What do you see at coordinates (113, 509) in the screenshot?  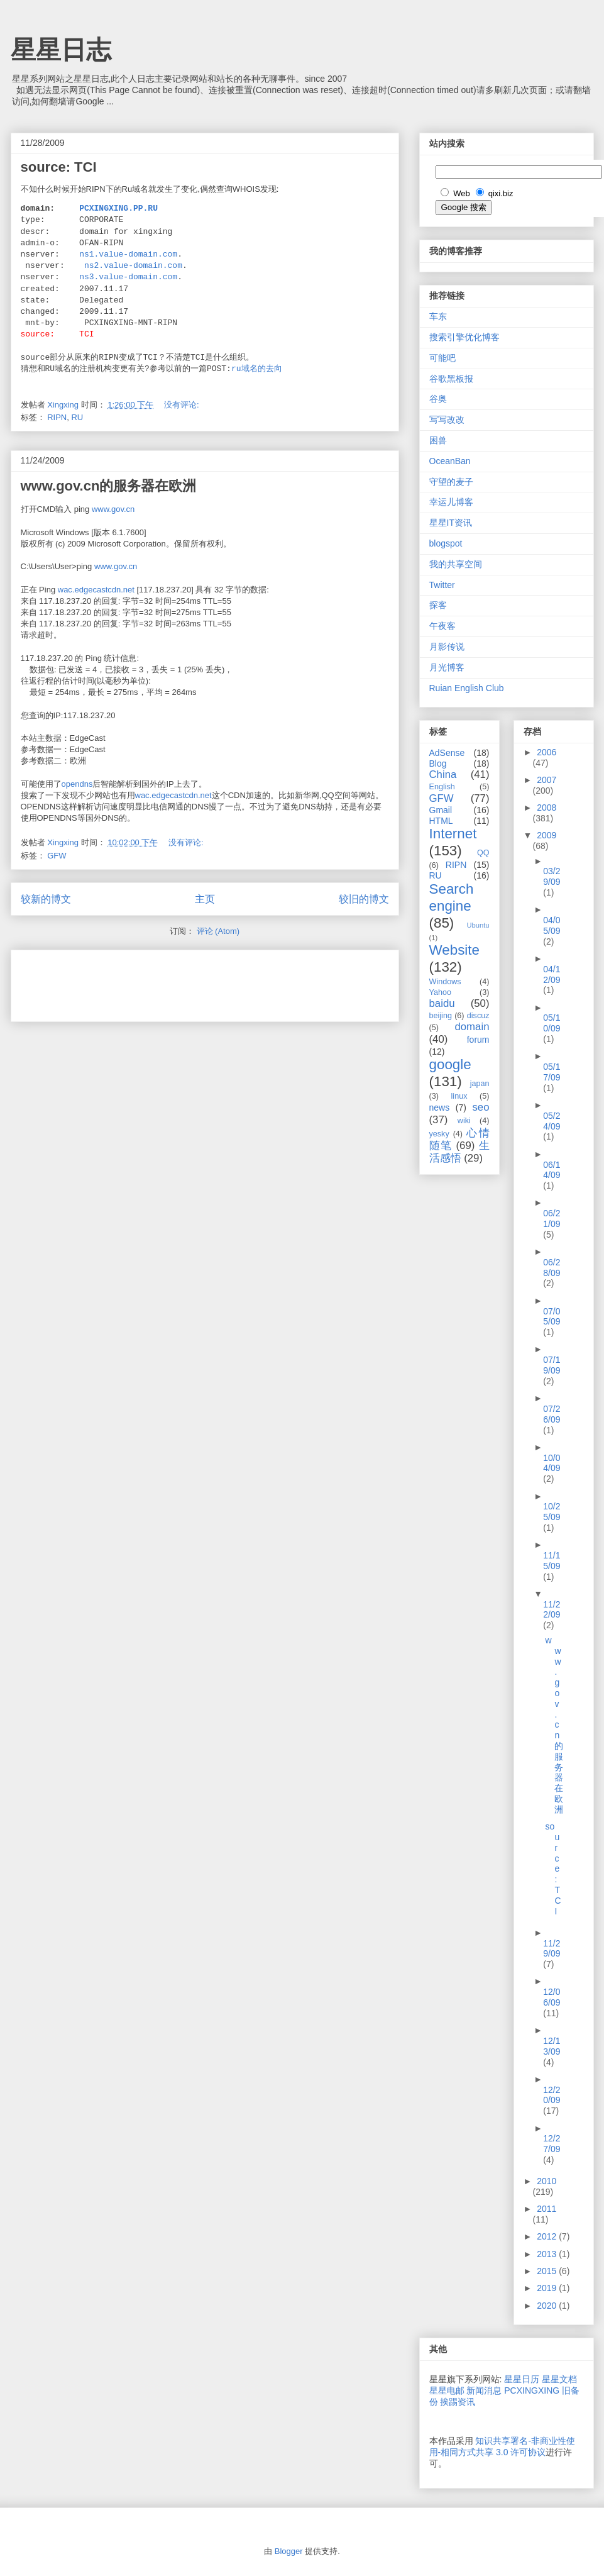 I see `www.gov.cn` at bounding box center [113, 509].